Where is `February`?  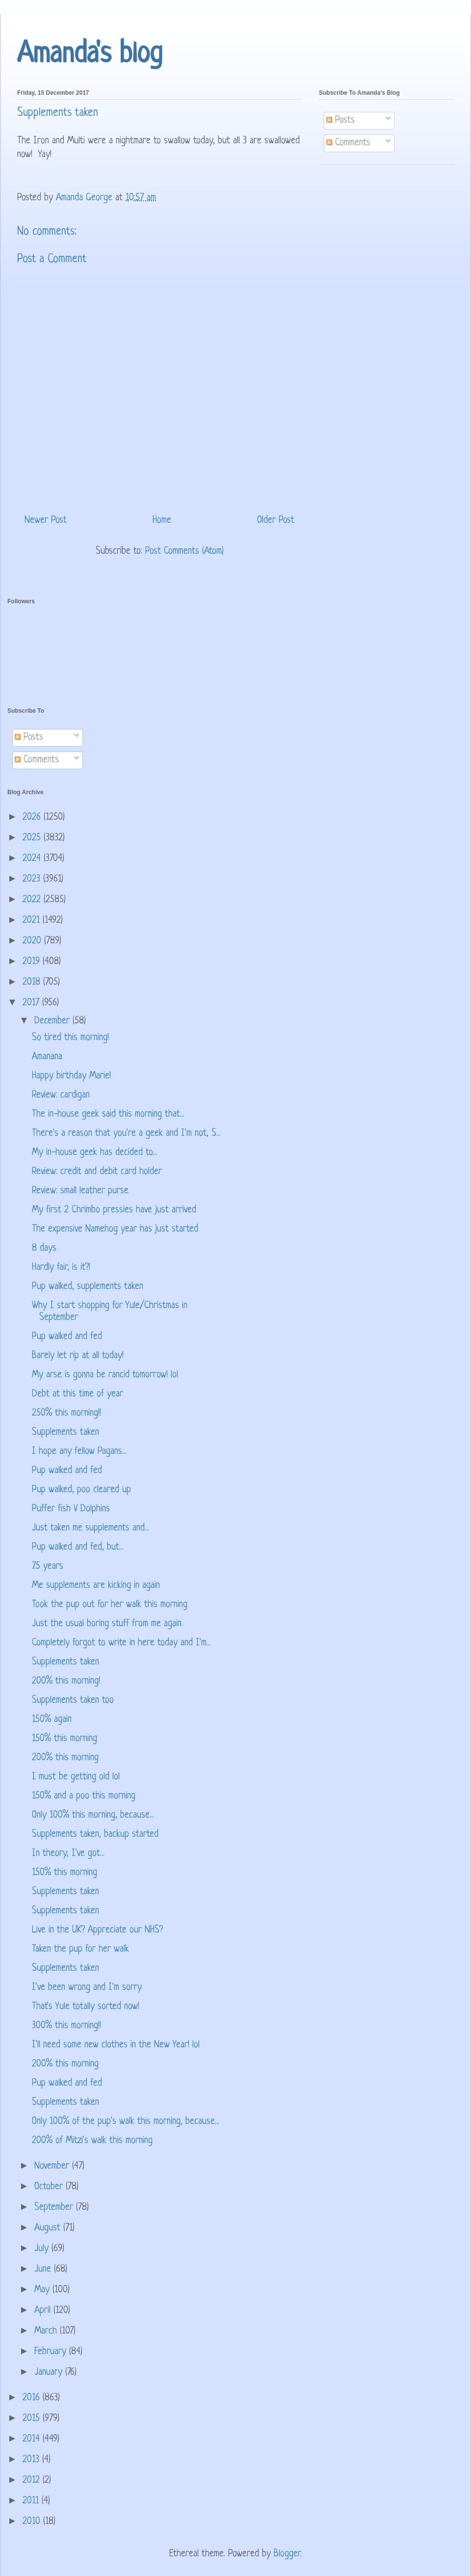
February is located at coordinates (51, 2352).